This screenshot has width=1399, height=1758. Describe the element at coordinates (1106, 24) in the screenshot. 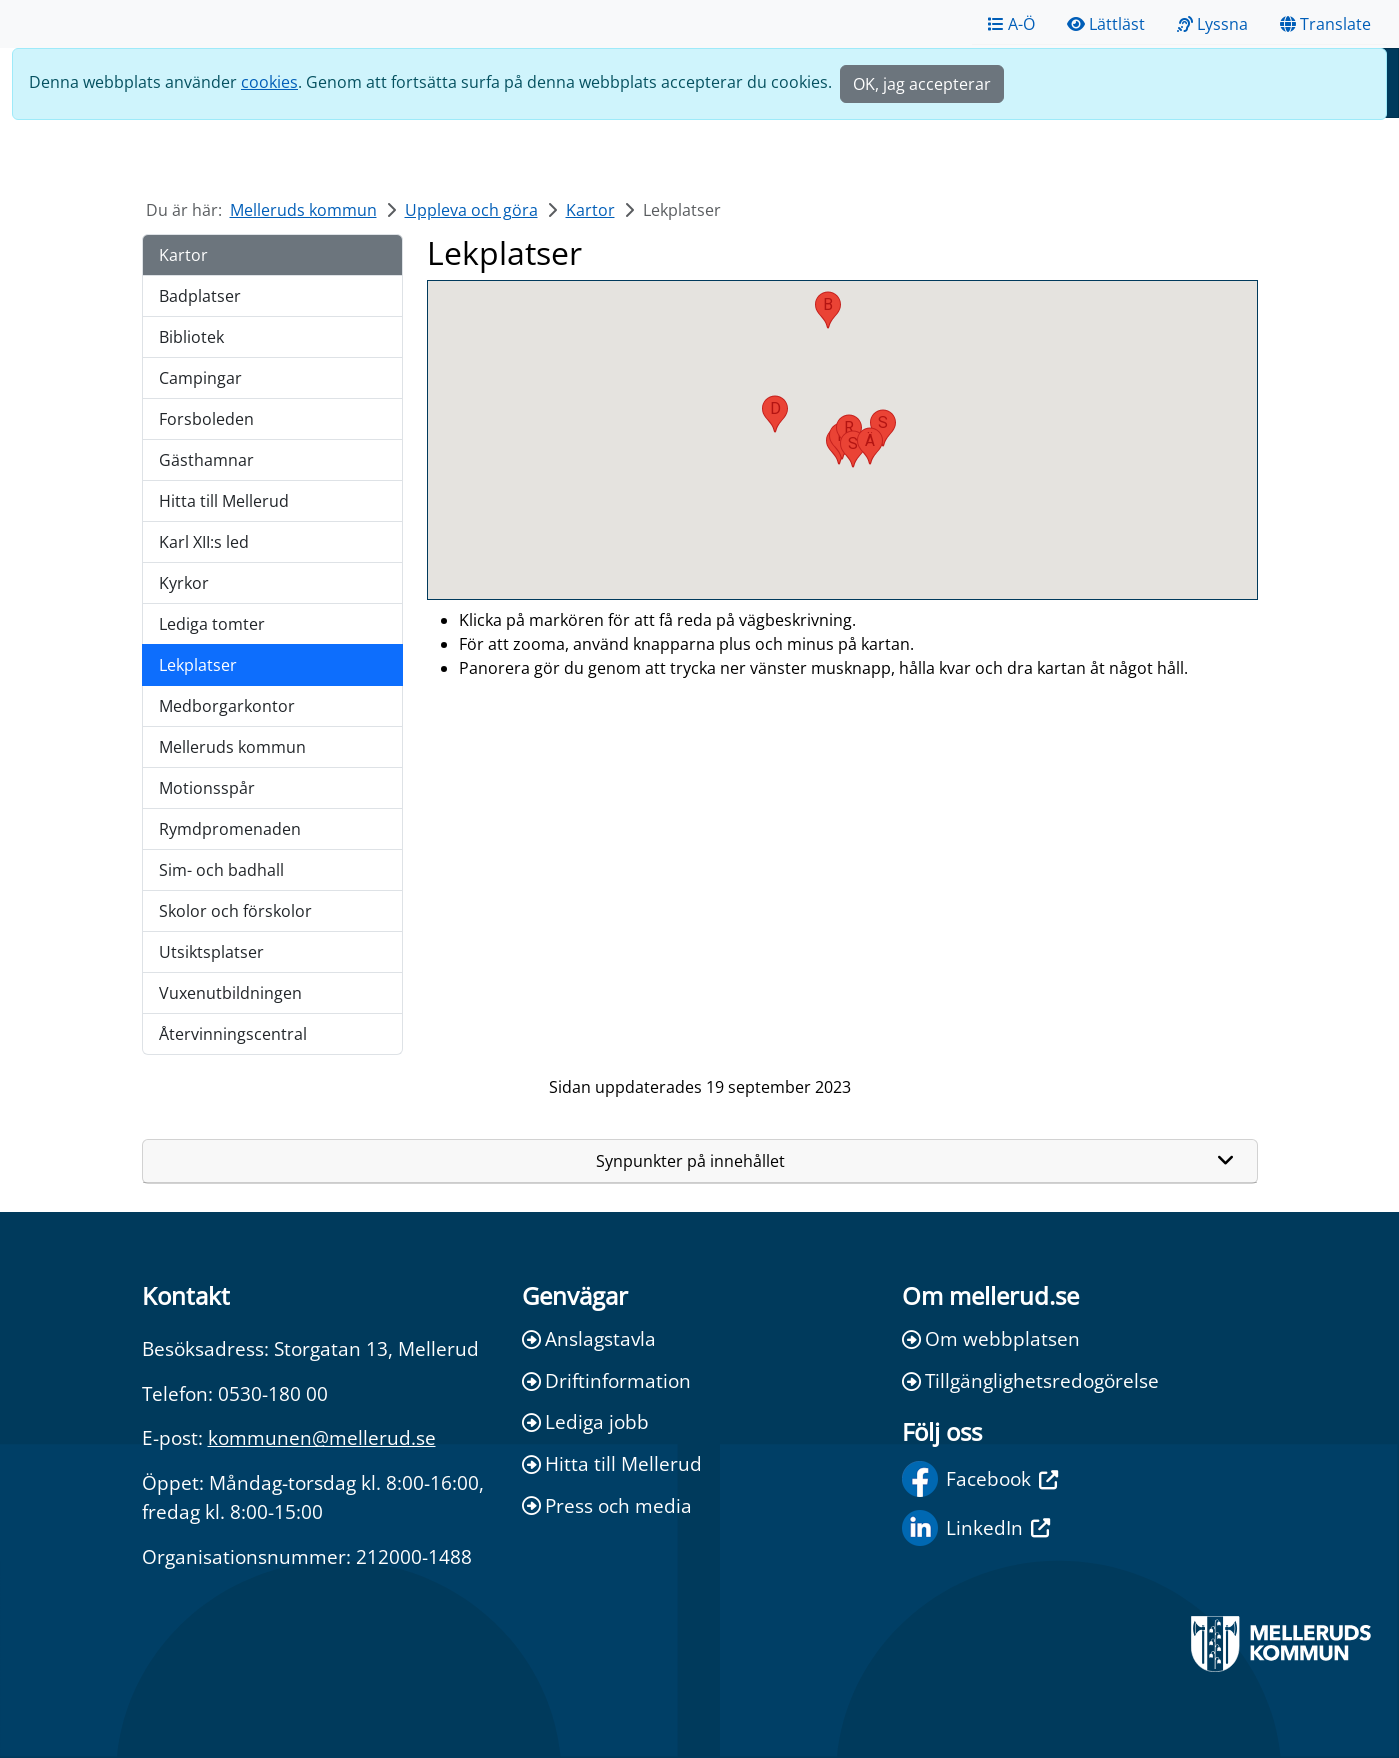

I see `Lättläst` at that location.